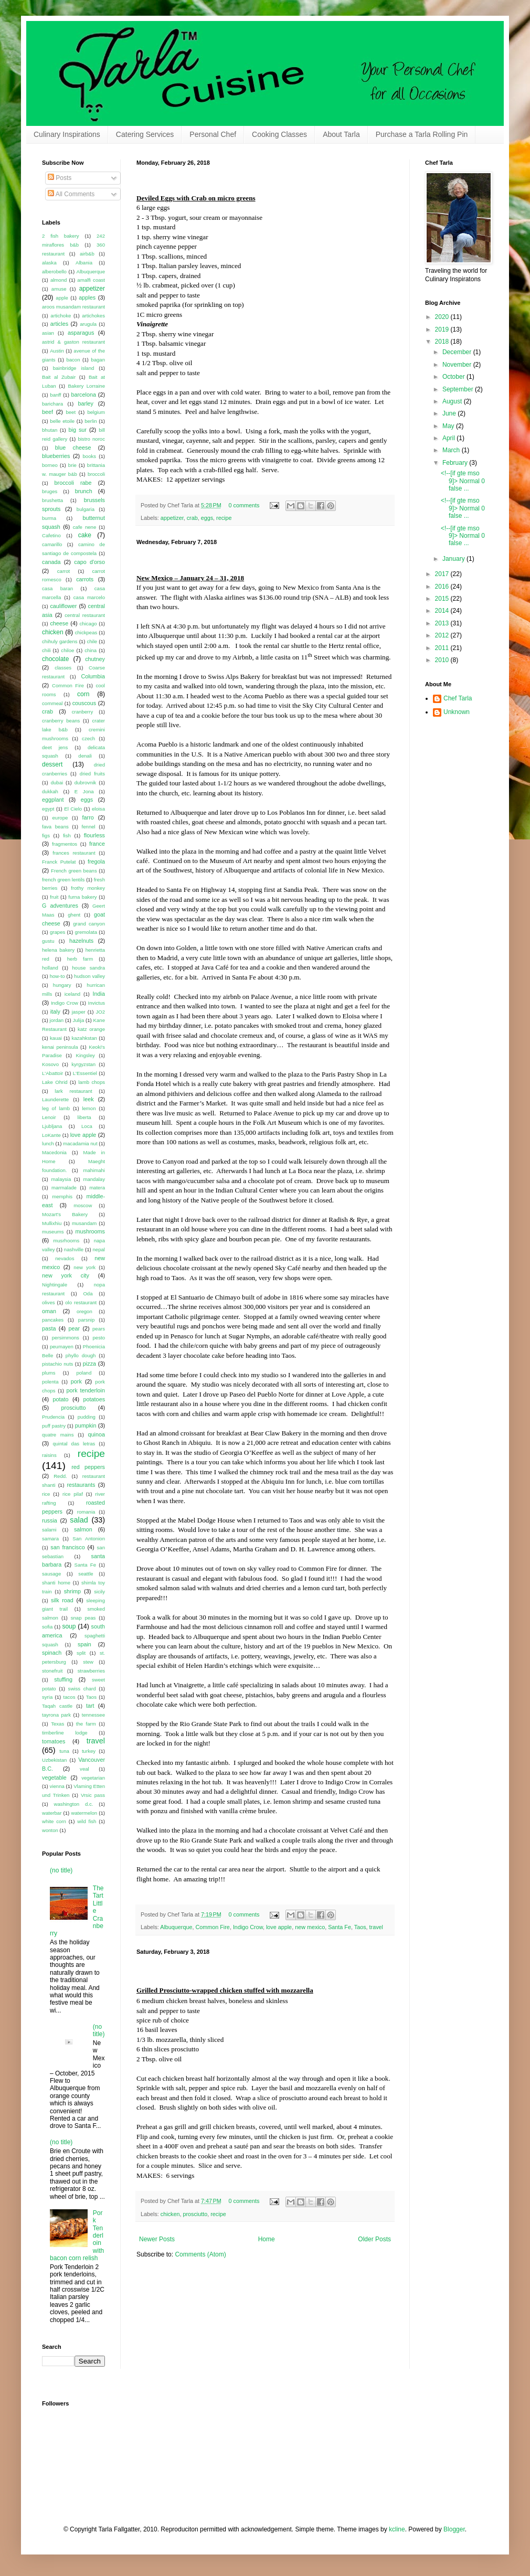  What do you see at coordinates (49, 1328) in the screenshot?
I see `pasta` at bounding box center [49, 1328].